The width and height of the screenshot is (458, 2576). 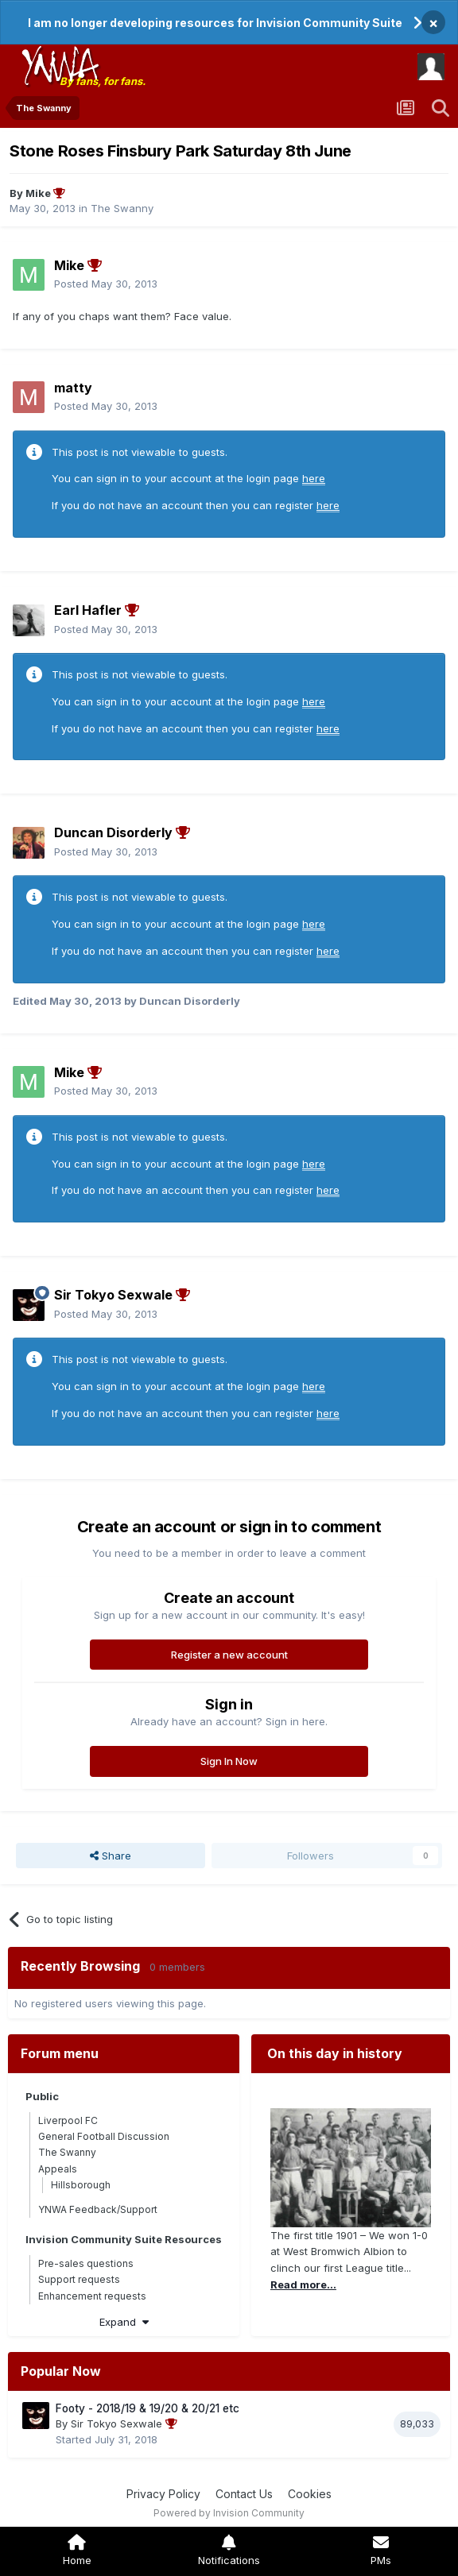 I want to click on Cookies, so click(x=310, y=2494).